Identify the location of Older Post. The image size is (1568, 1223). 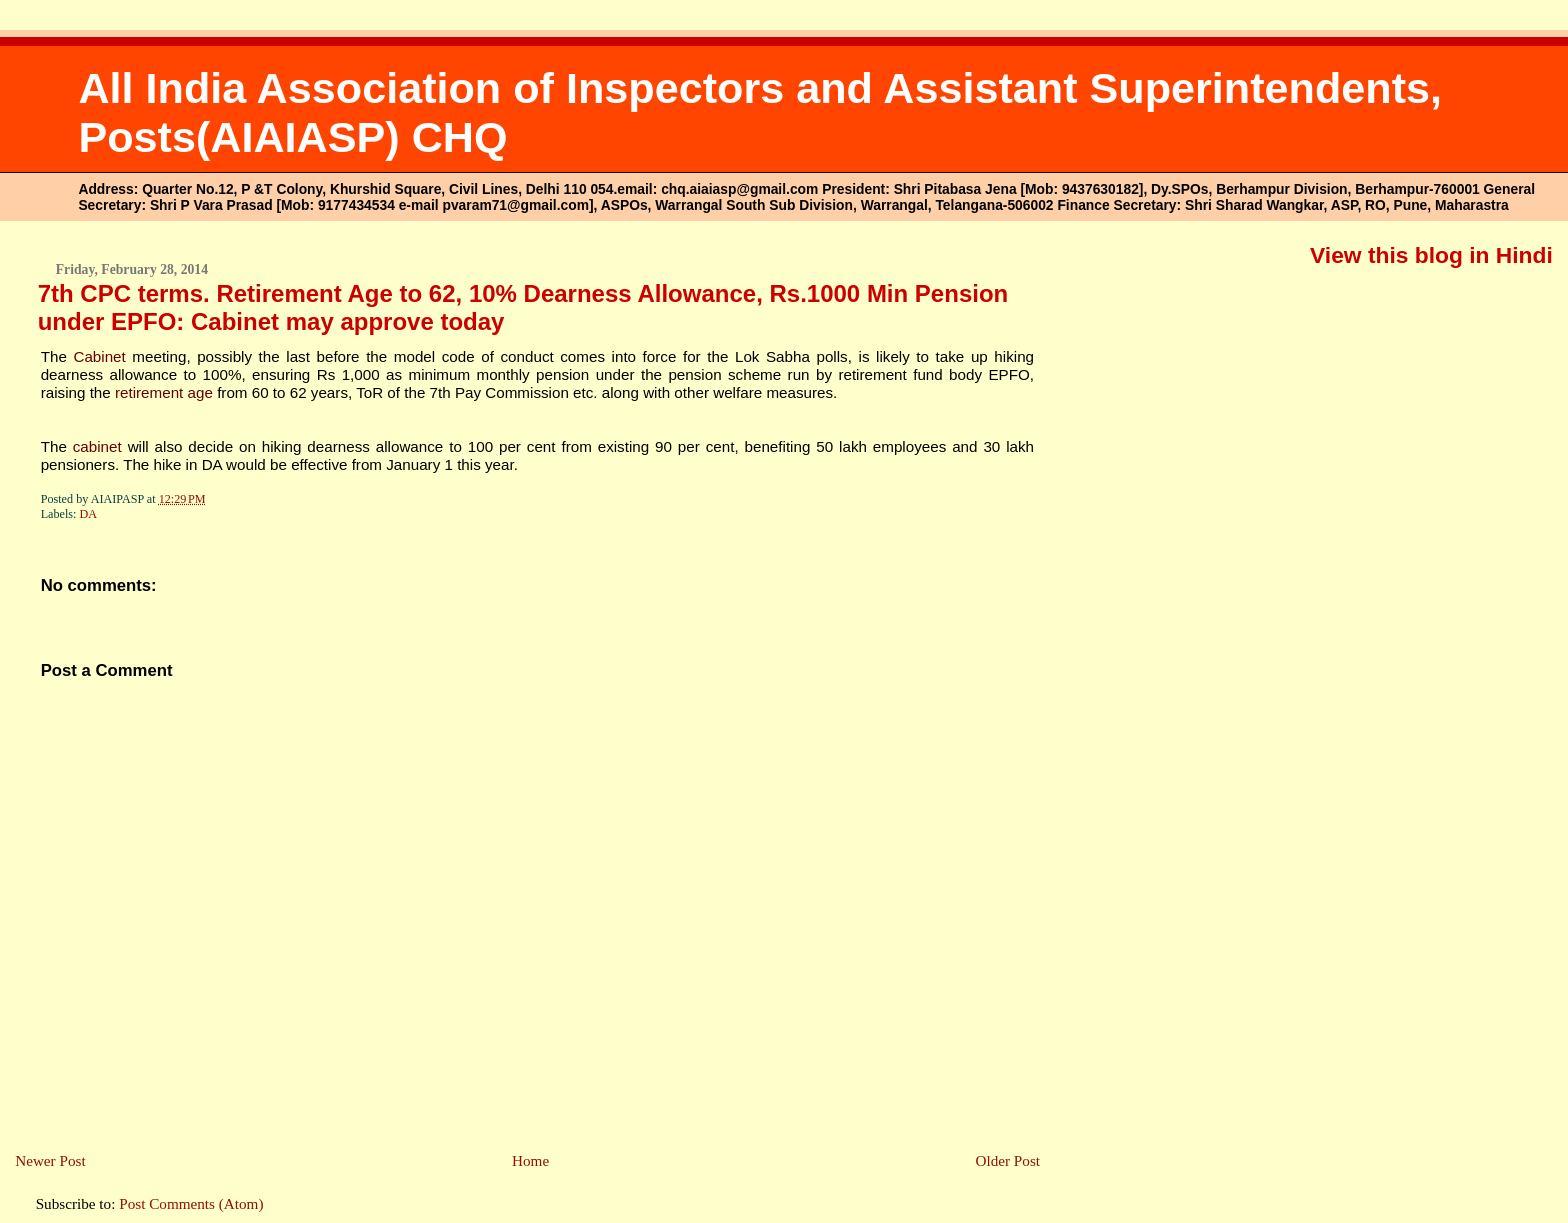
(1007, 1160).